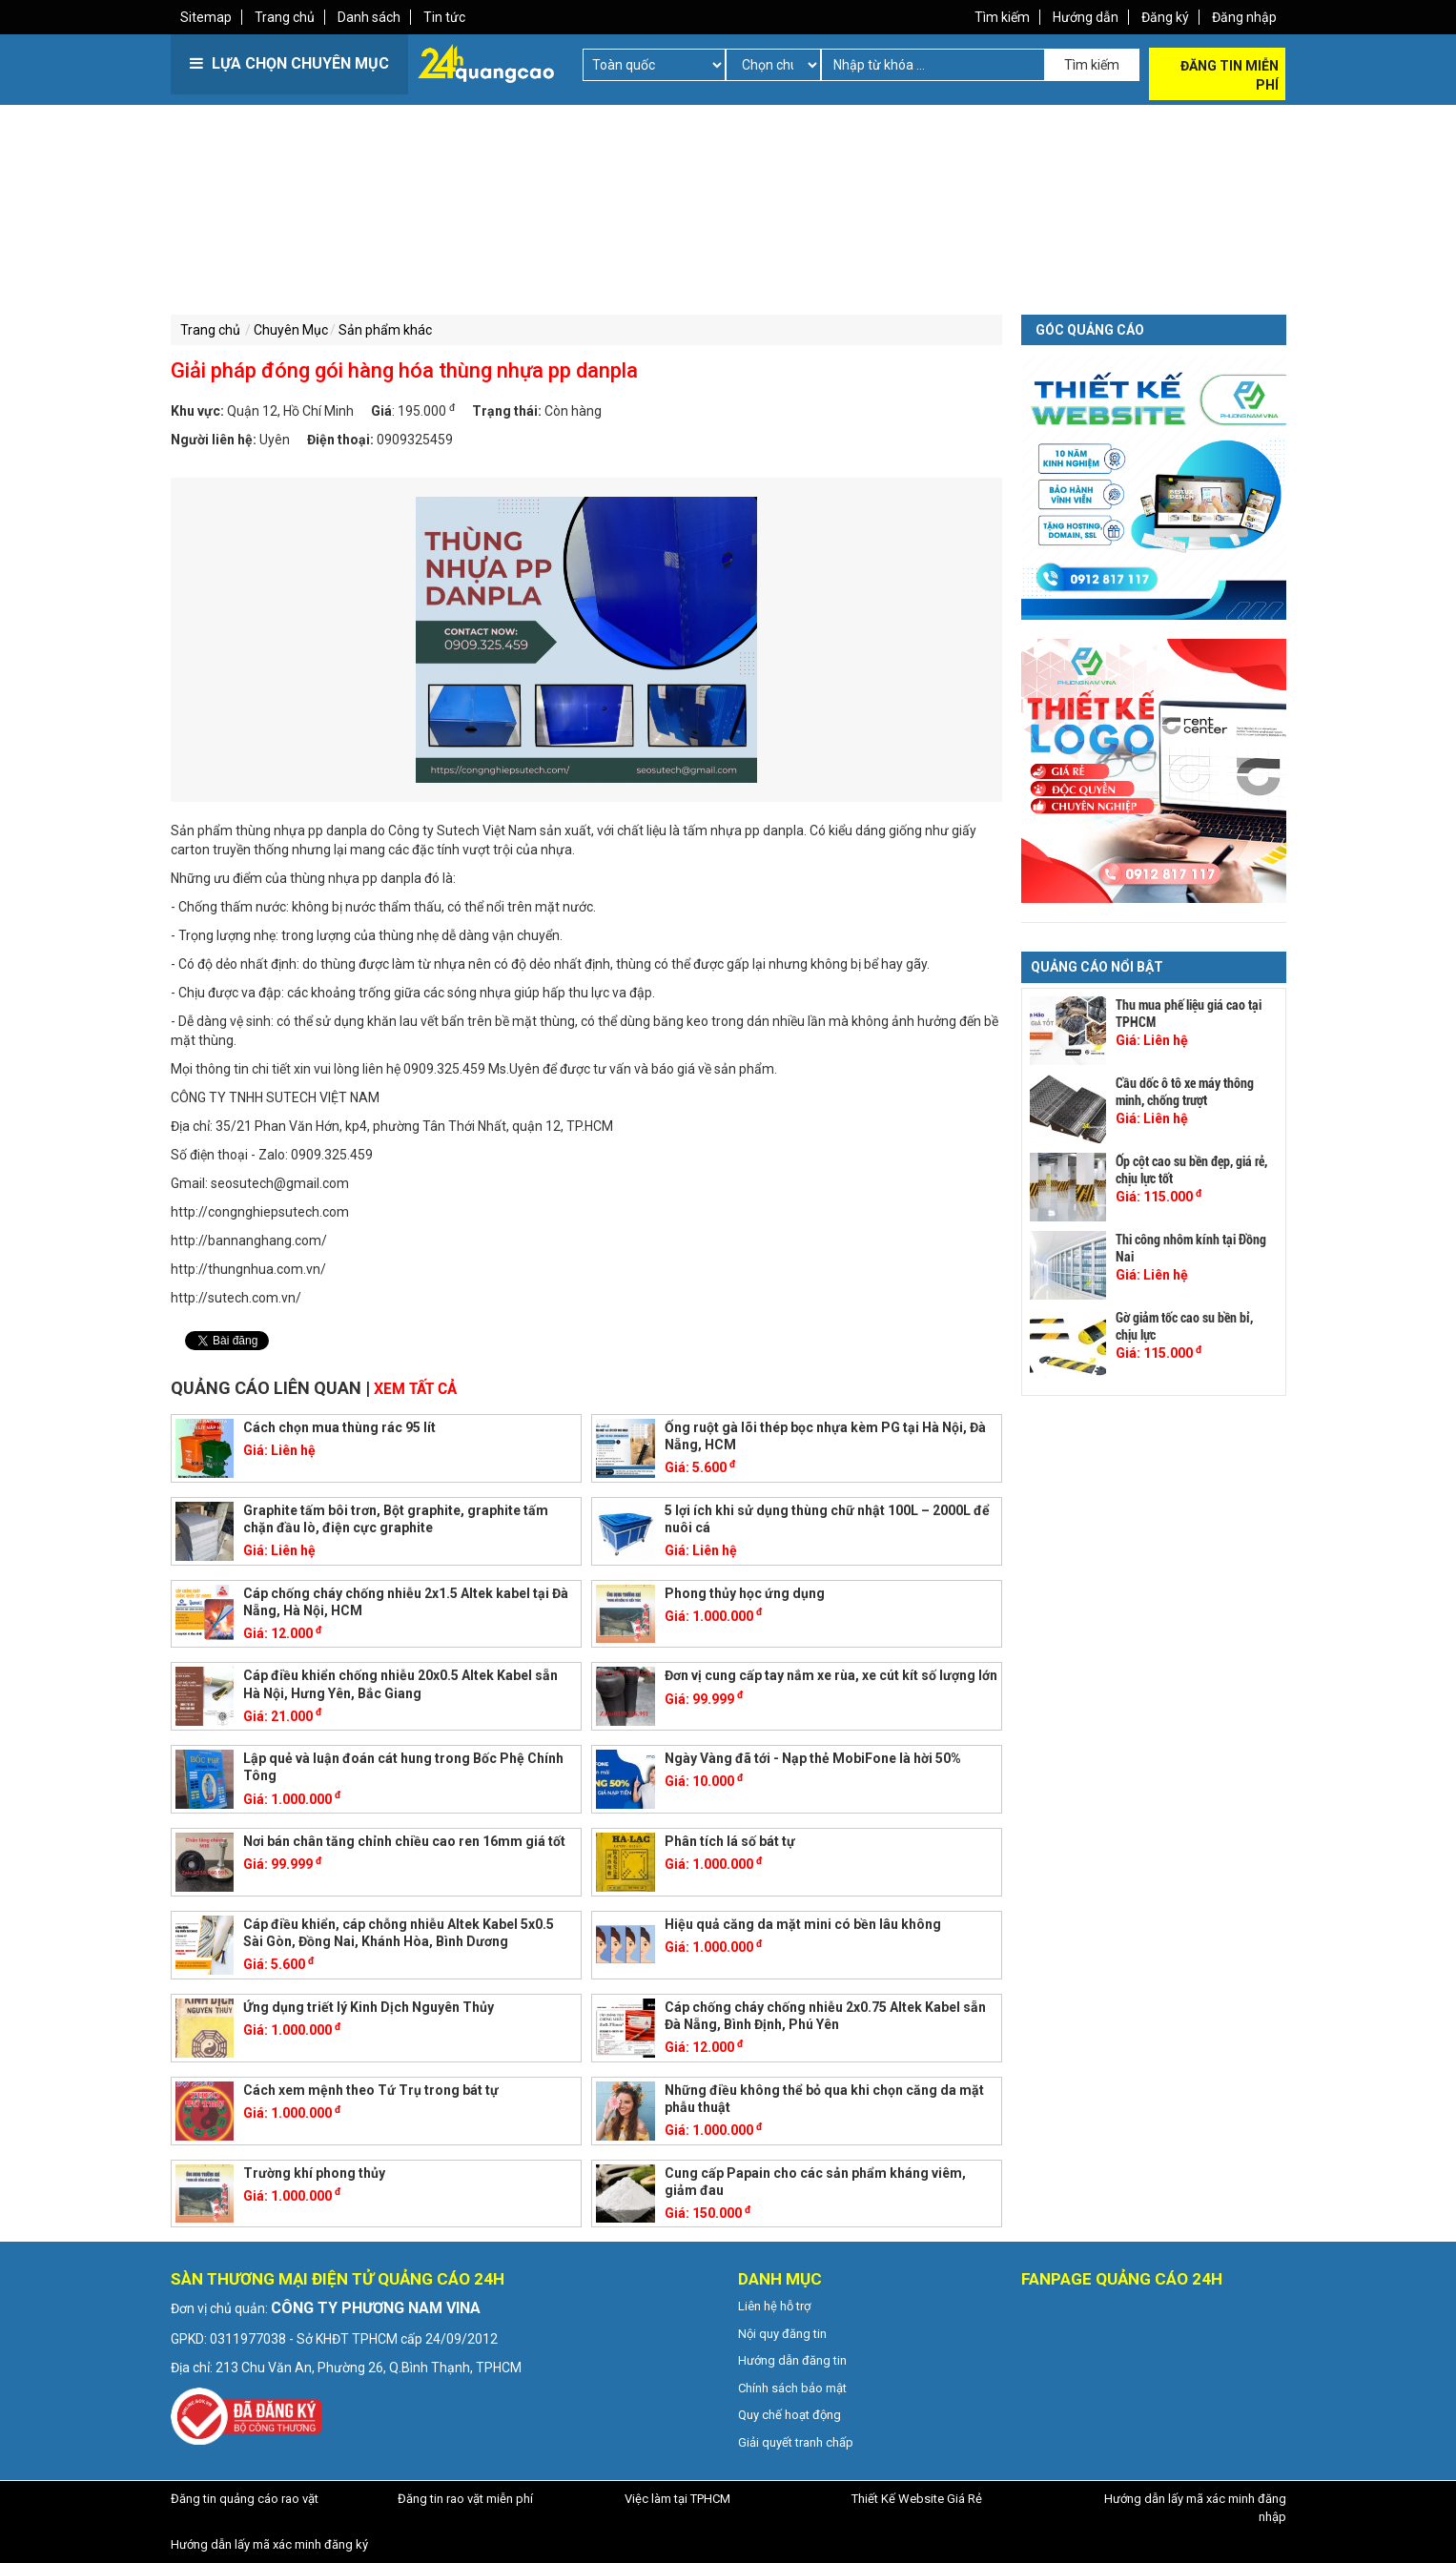 Image resolution: width=1456 pixels, height=2563 pixels. I want to click on Đăng tin quảng cáo rao vặt, so click(244, 2498).